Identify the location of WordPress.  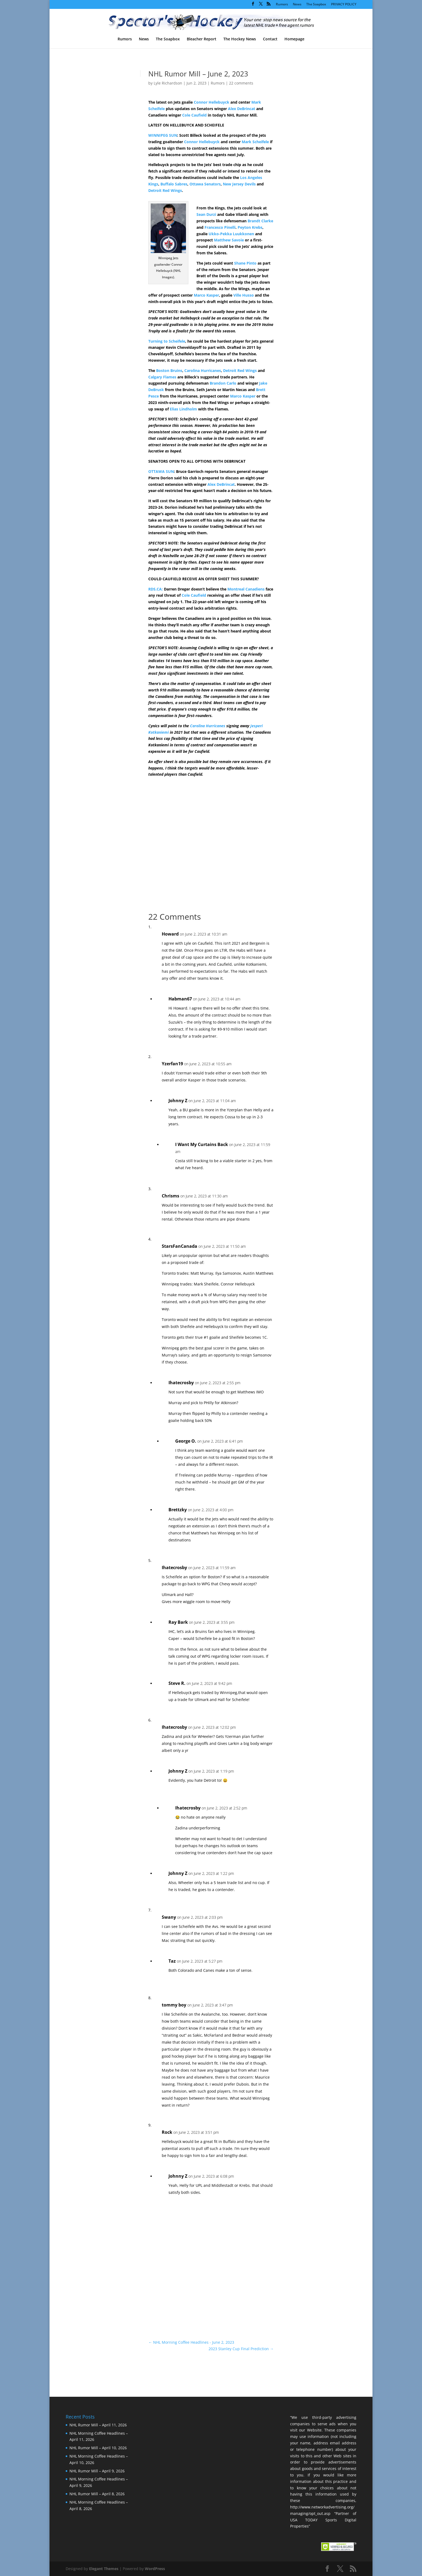
(155, 2568).